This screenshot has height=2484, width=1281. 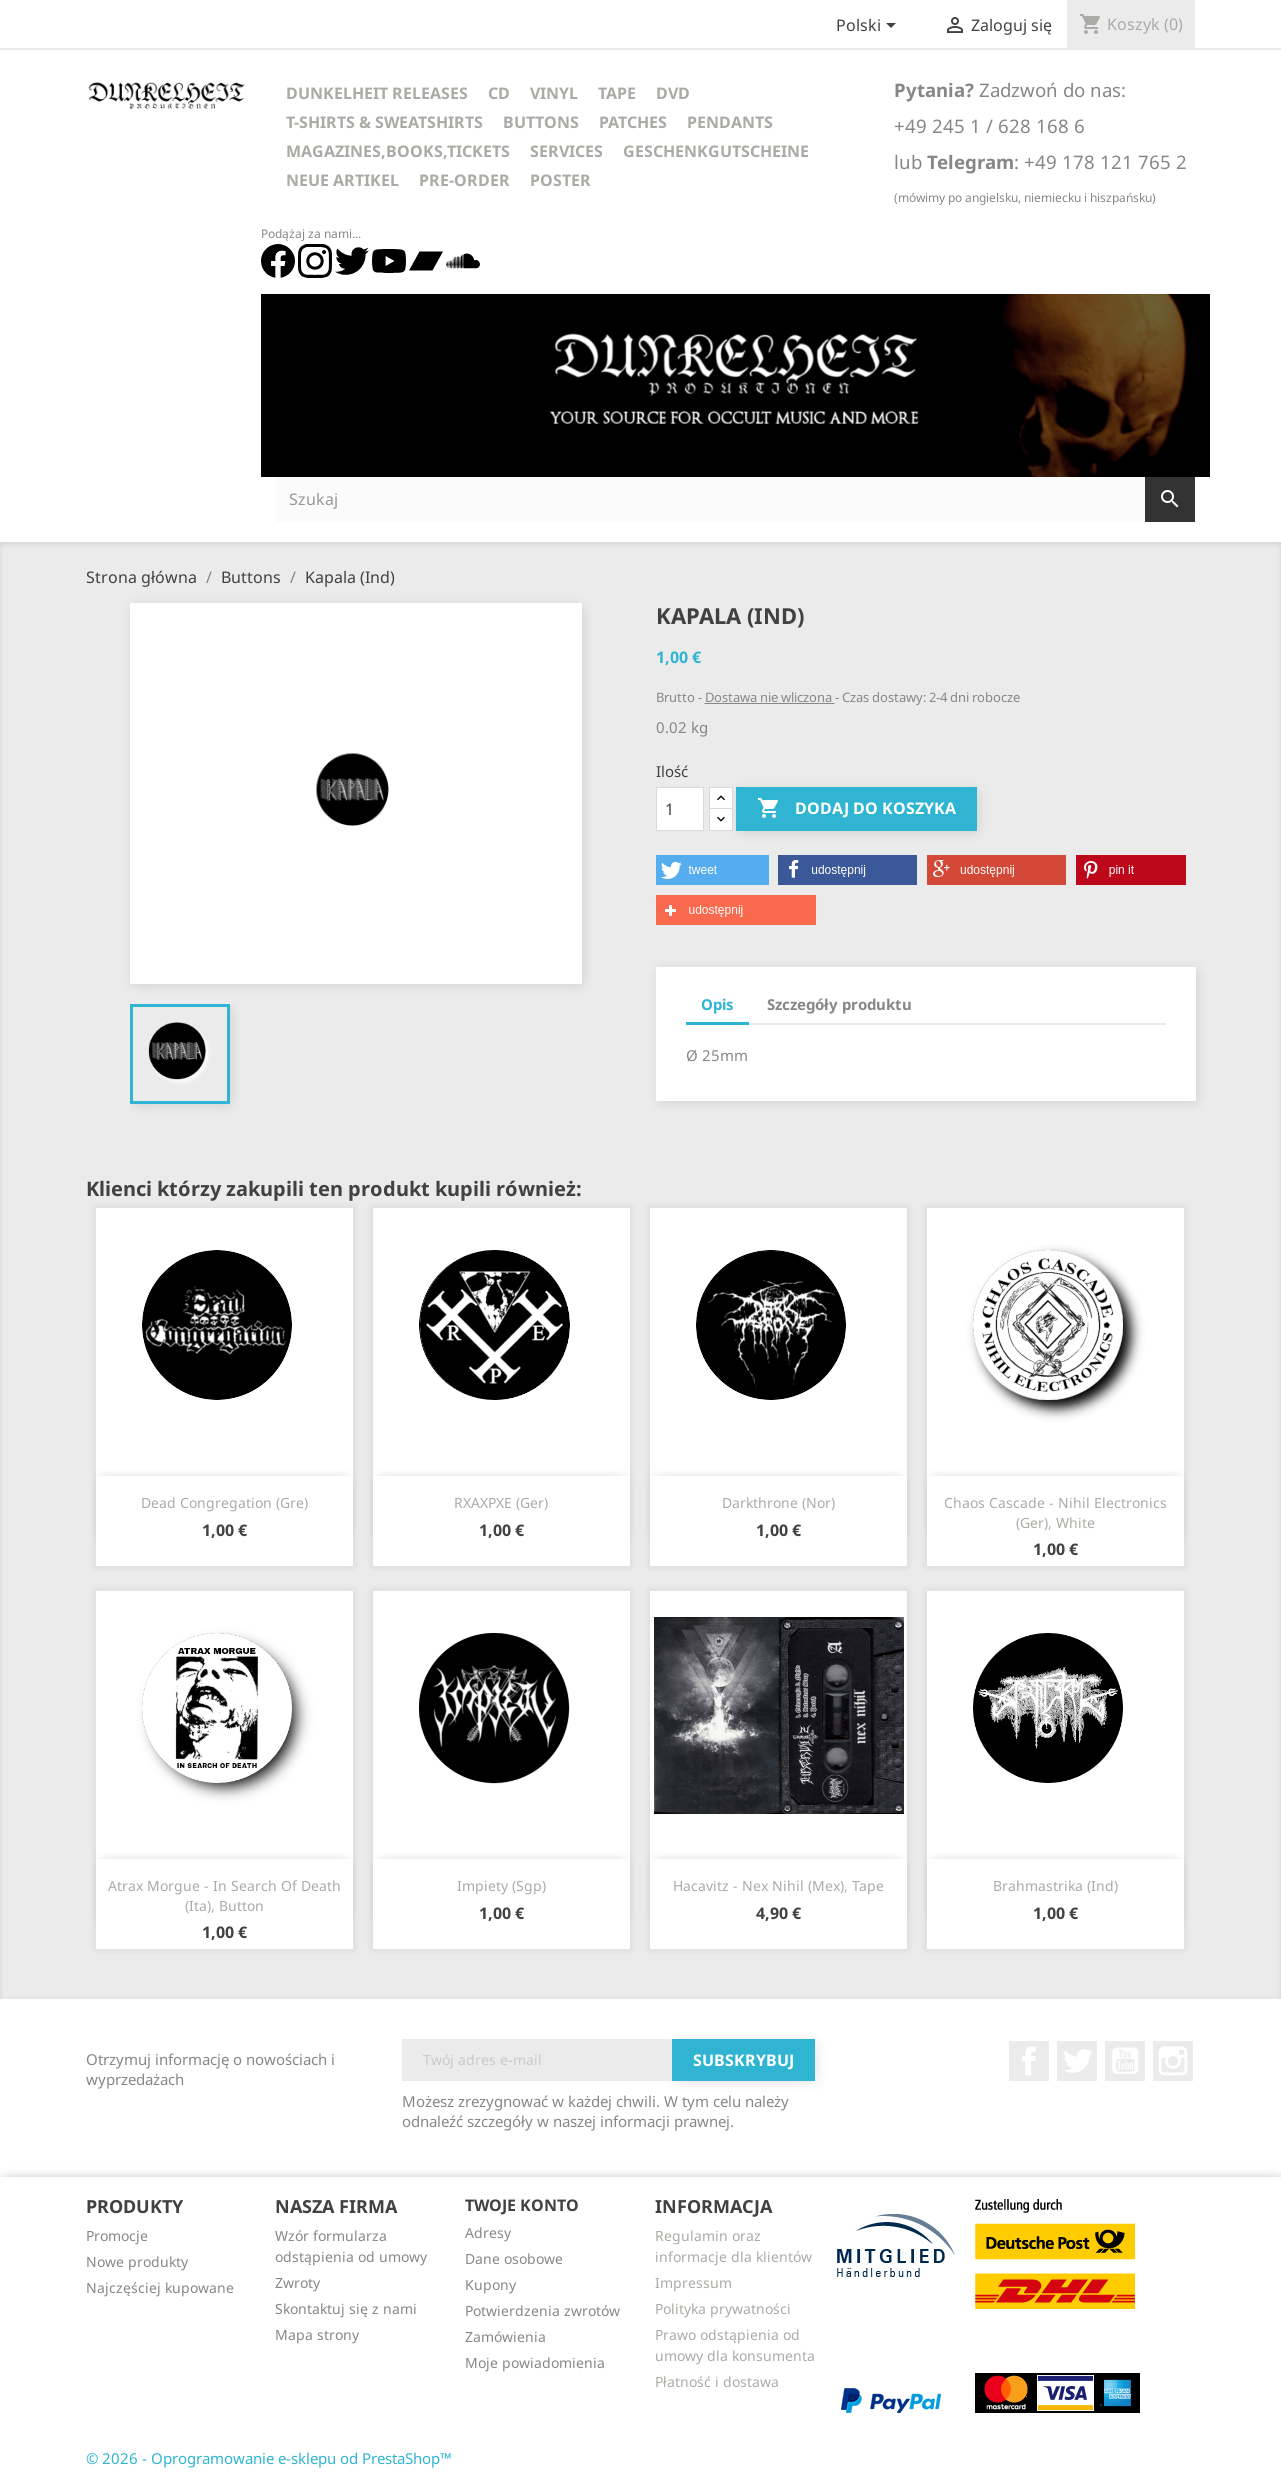 I want to click on Brahmastrika (Ind), so click(x=1055, y=1885).